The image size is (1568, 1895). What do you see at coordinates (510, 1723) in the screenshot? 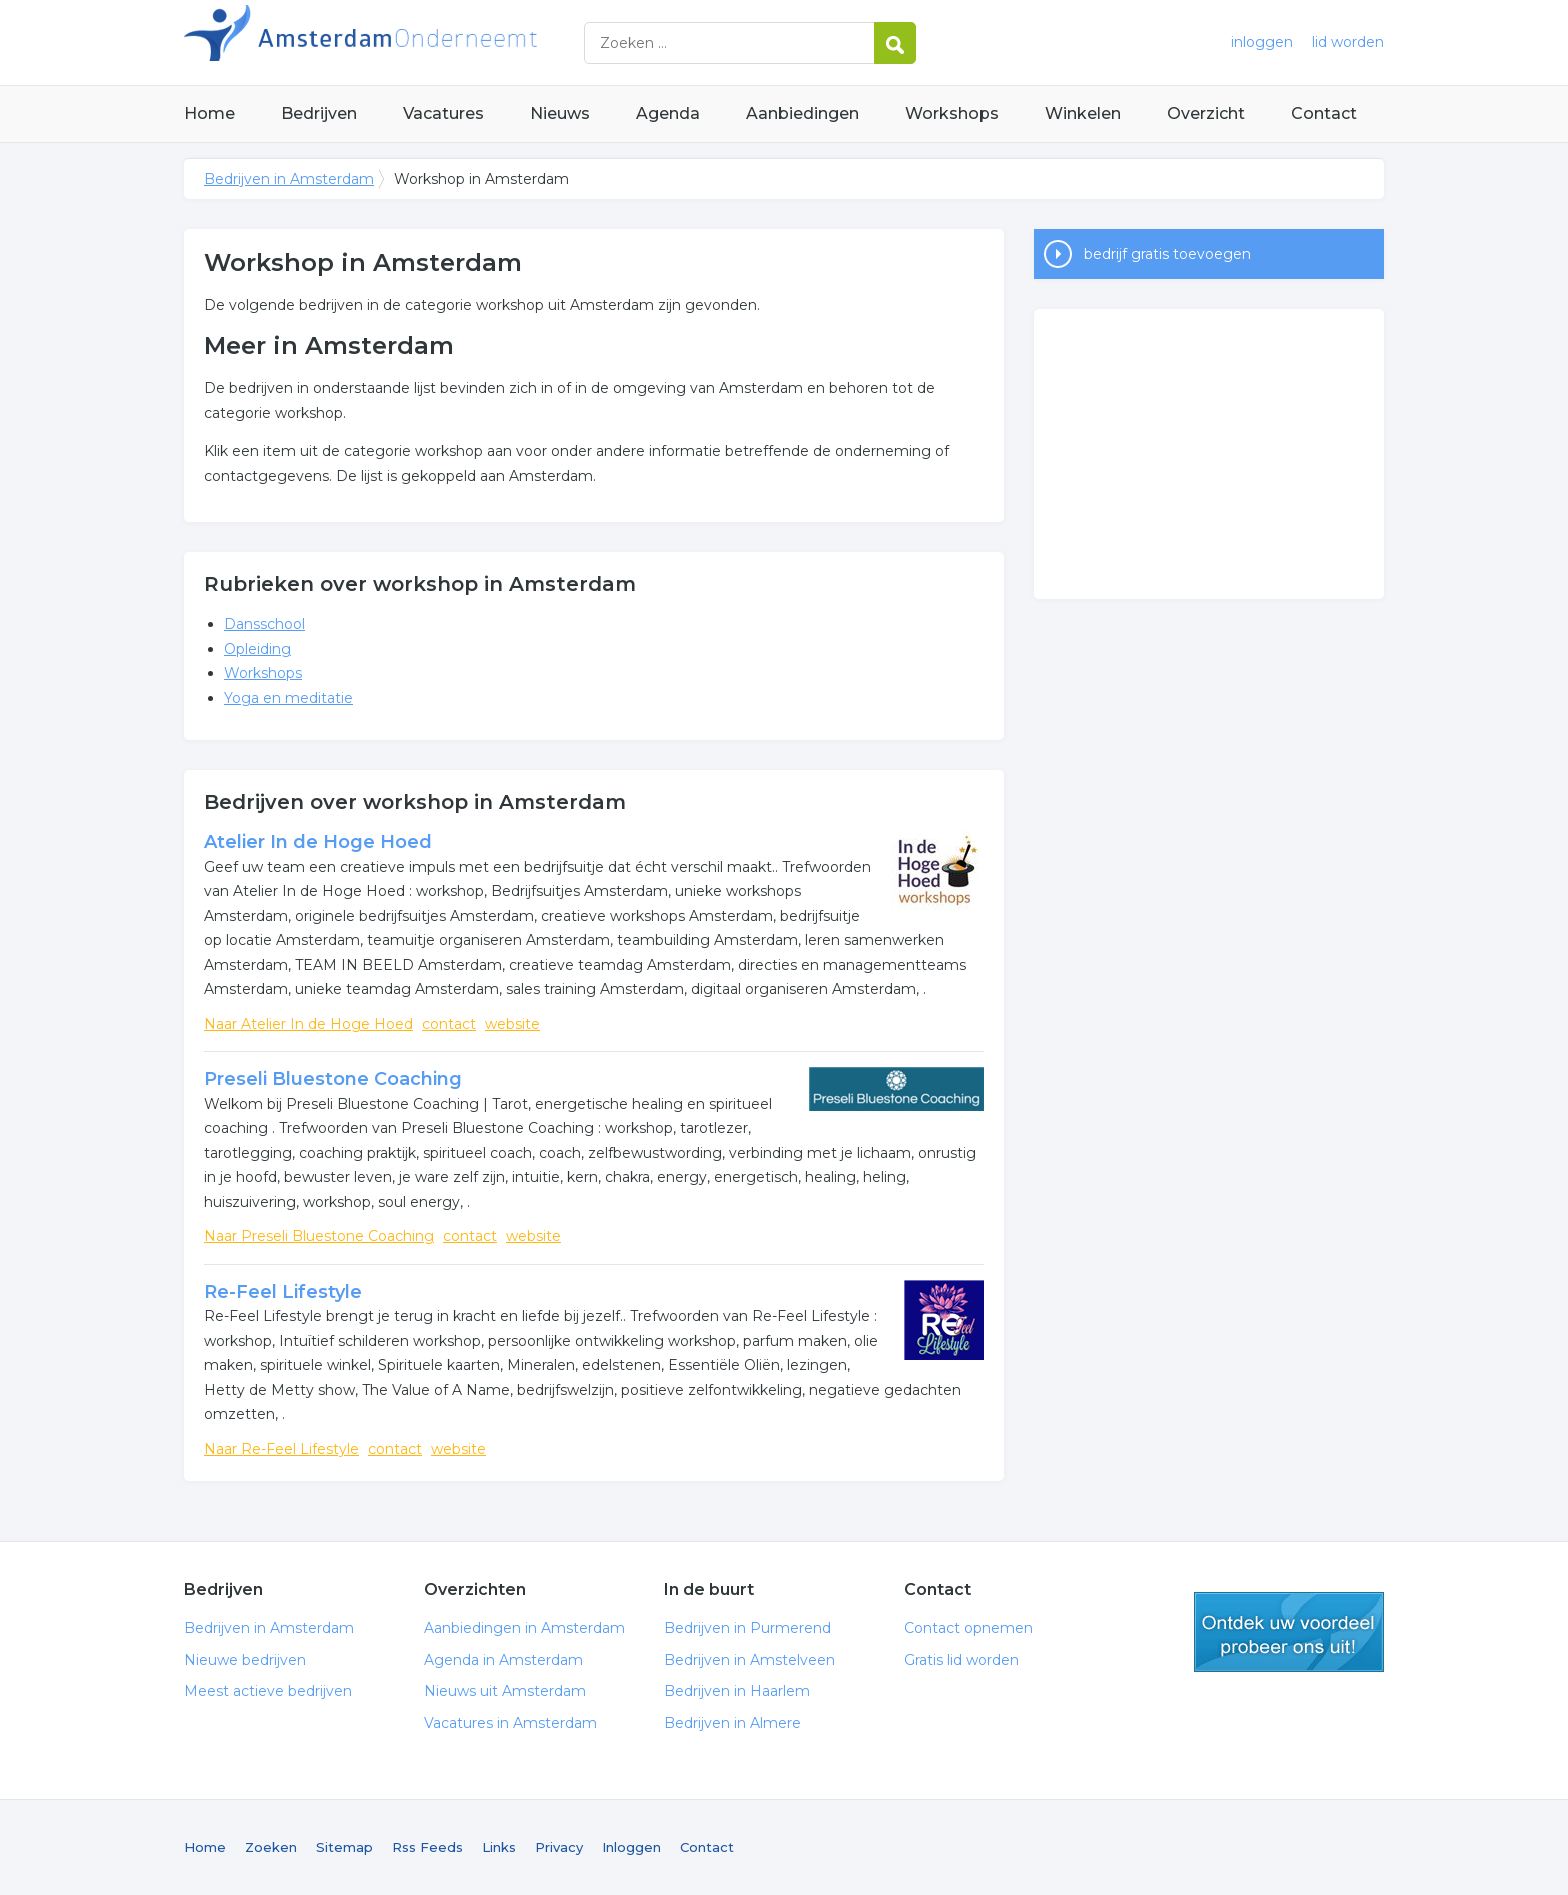
I see `Vacatures in Amsterdam` at bounding box center [510, 1723].